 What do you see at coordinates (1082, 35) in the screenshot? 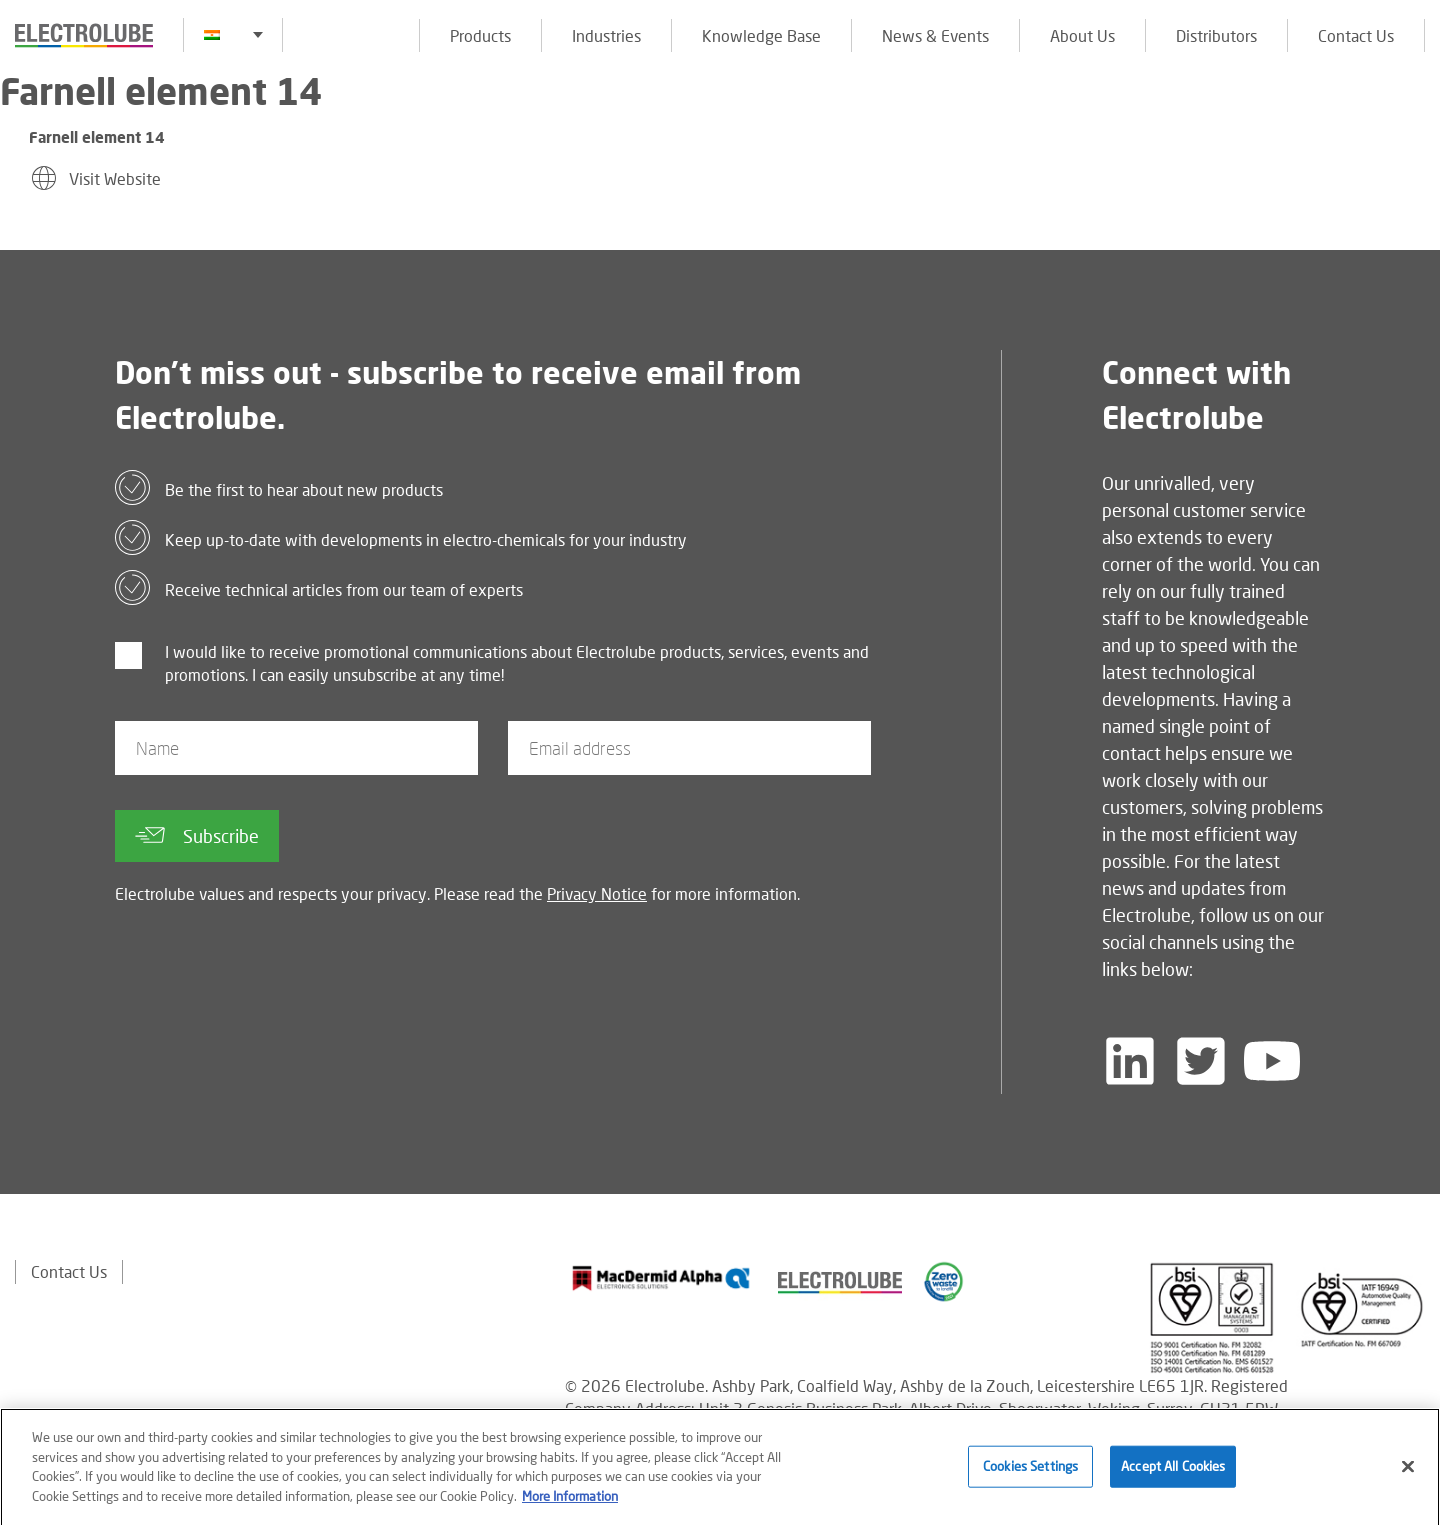
I see `About Us` at bounding box center [1082, 35].